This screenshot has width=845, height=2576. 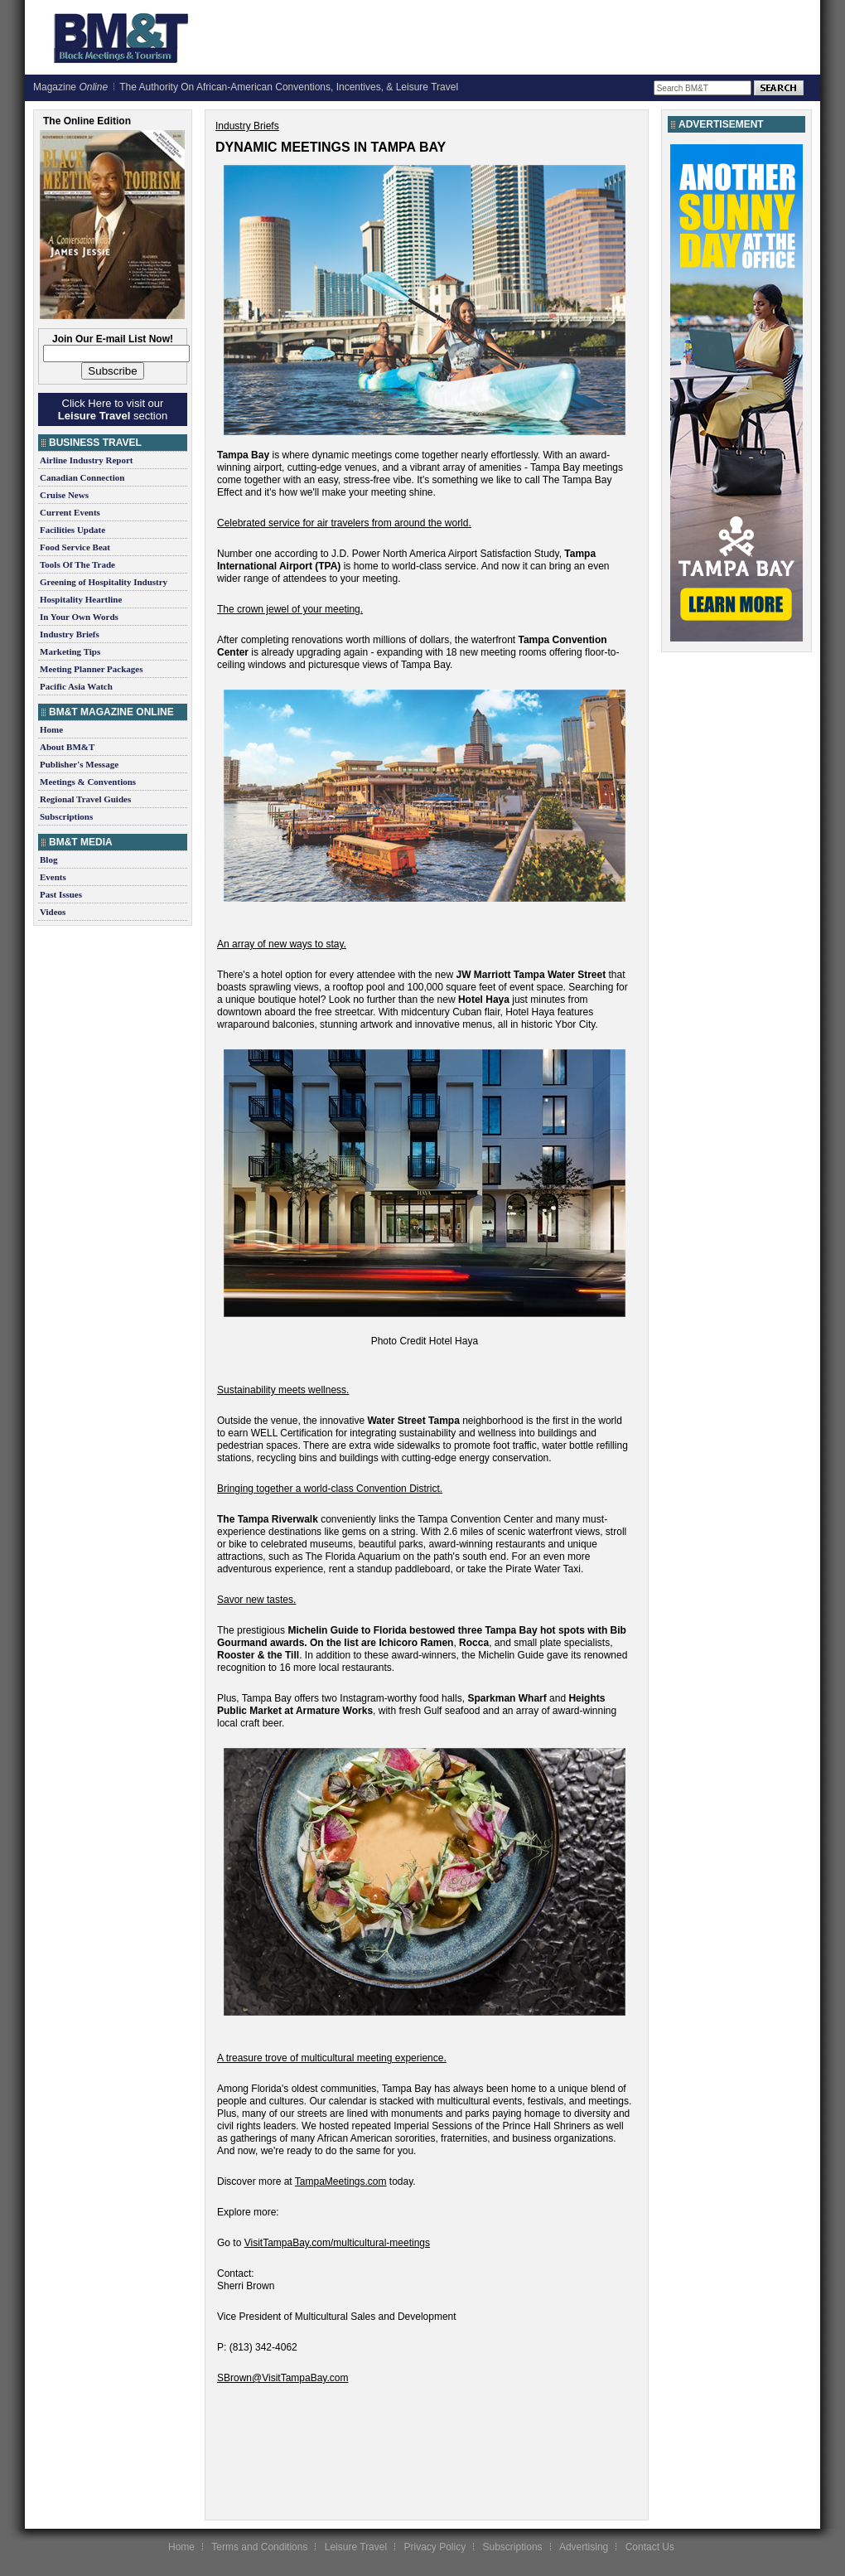 What do you see at coordinates (64, 495) in the screenshot?
I see `Cruise News` at bounding box center [64, 495].